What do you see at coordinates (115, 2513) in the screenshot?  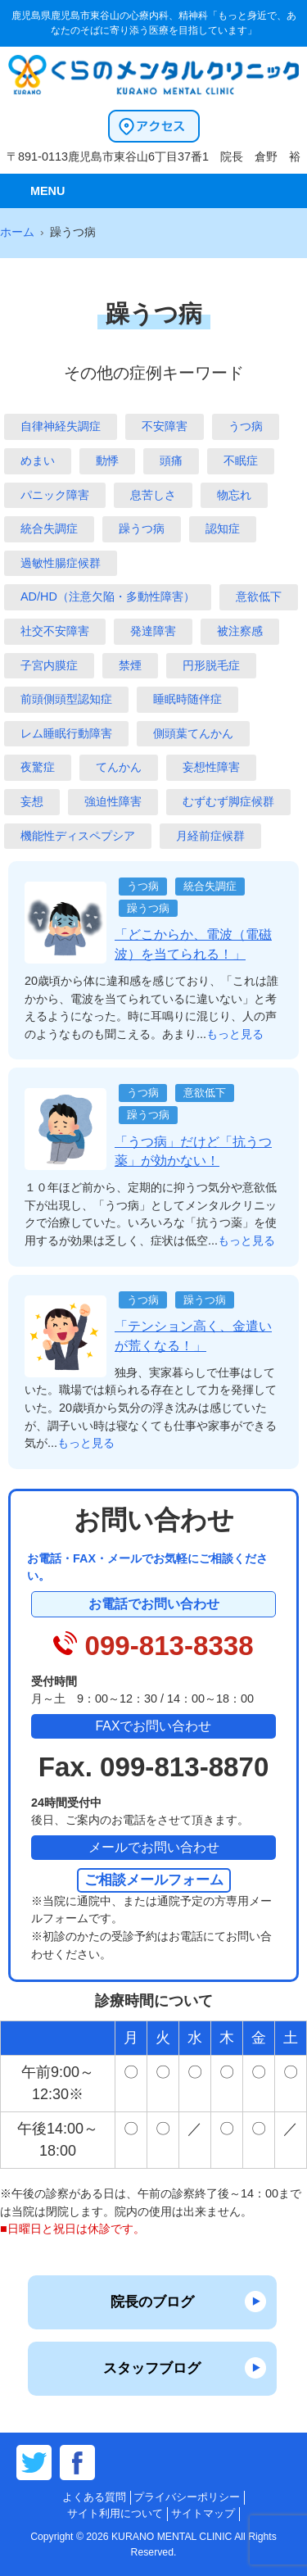 I see `サイト利用について` at bounding box center [115, 2513].